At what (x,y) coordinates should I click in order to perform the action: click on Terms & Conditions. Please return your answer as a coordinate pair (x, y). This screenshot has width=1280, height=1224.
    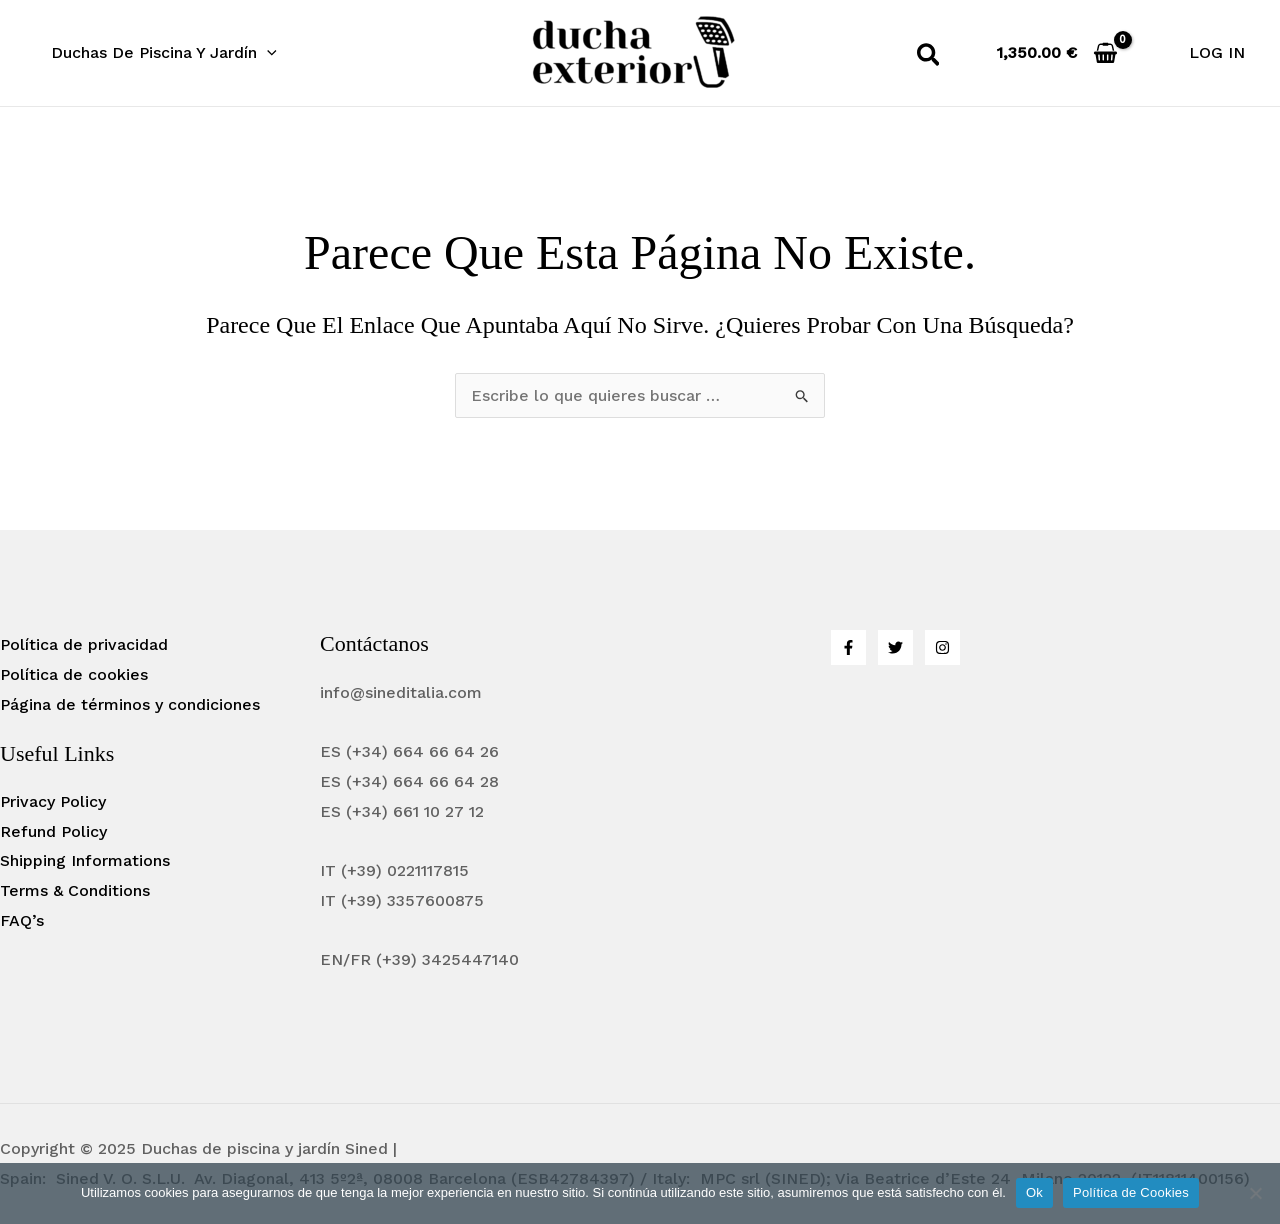
    Looking at the image, I should click on (75, 890).